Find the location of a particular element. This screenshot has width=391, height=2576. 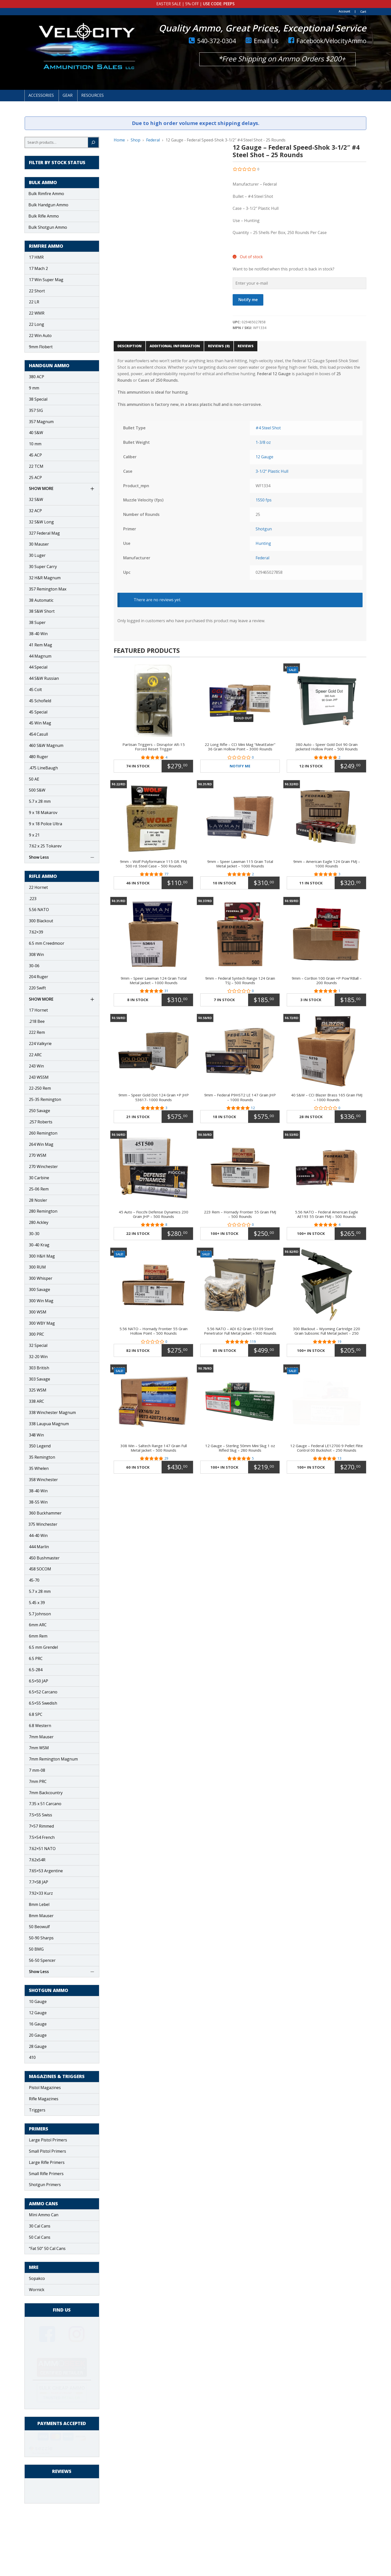

44 Magnum is located at coordinates (40, 656).